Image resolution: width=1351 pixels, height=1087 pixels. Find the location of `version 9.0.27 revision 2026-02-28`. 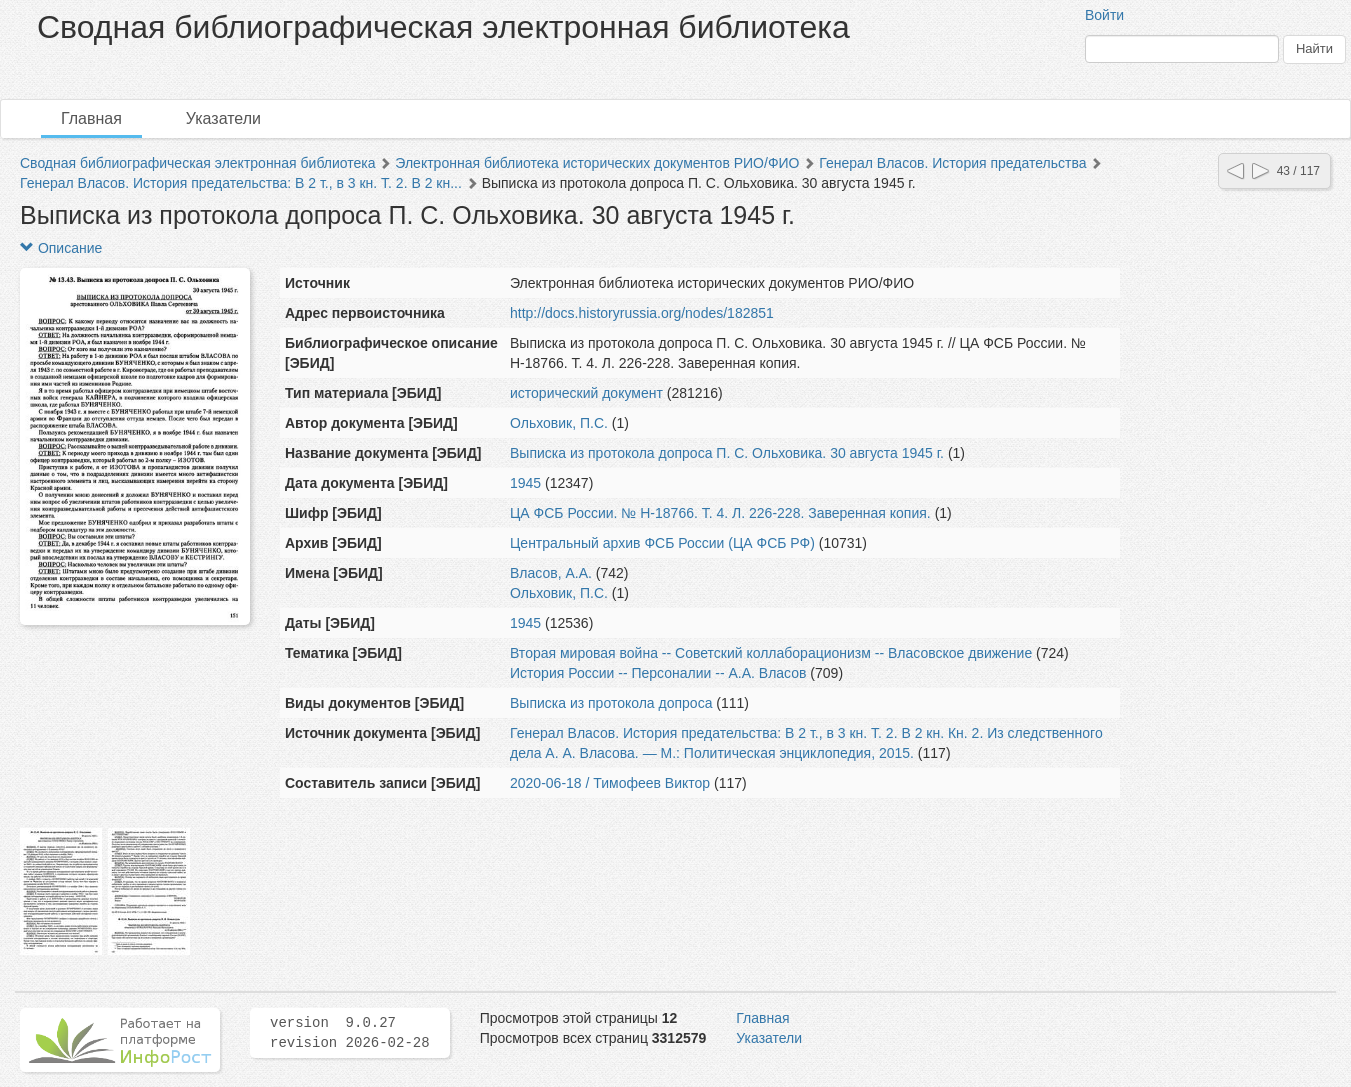

version 9.0.27 revision 2026-02-28 is located at coordinates (350, 1033).